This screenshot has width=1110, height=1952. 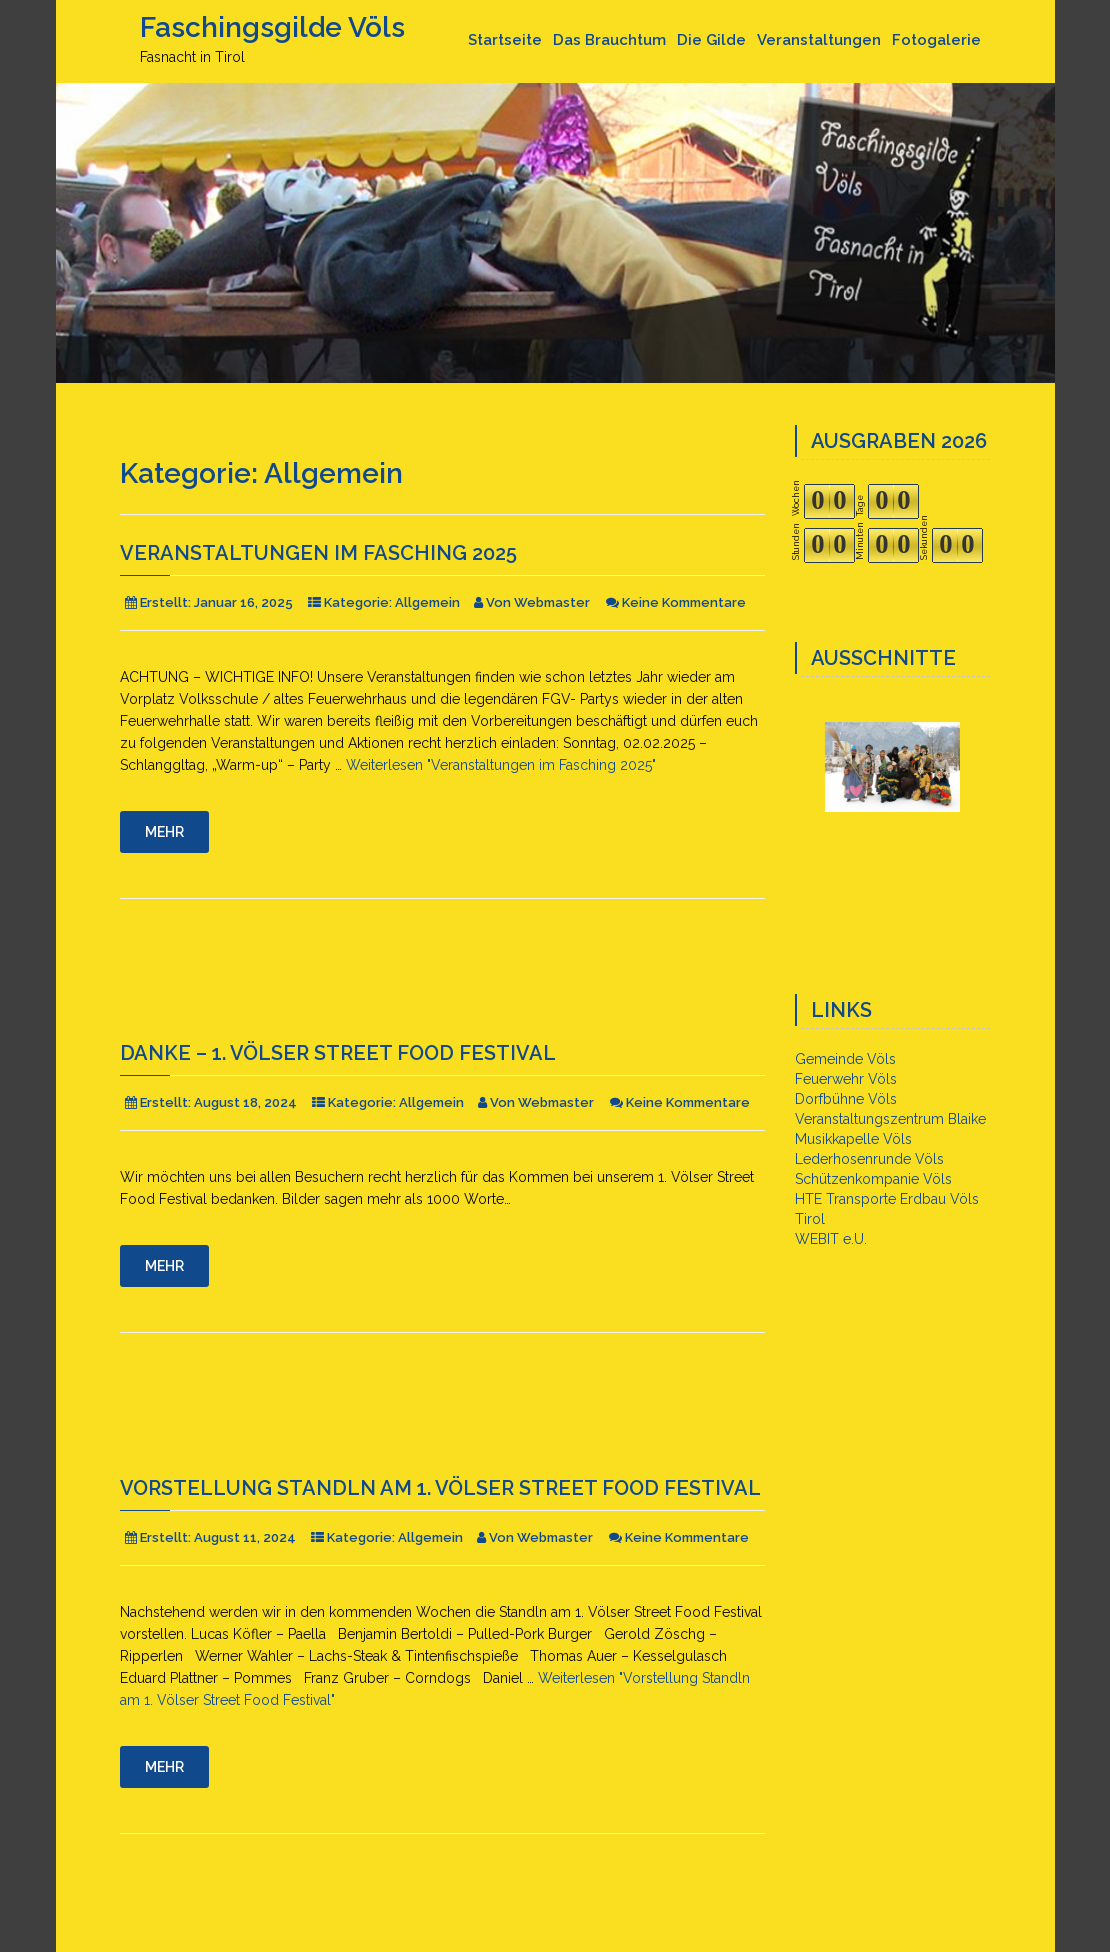 What do you see at coordinates (890, 1119) in the screenshot?
I see `Veranstaltungszentrum Blaike` at bounding box center [890, 1119].